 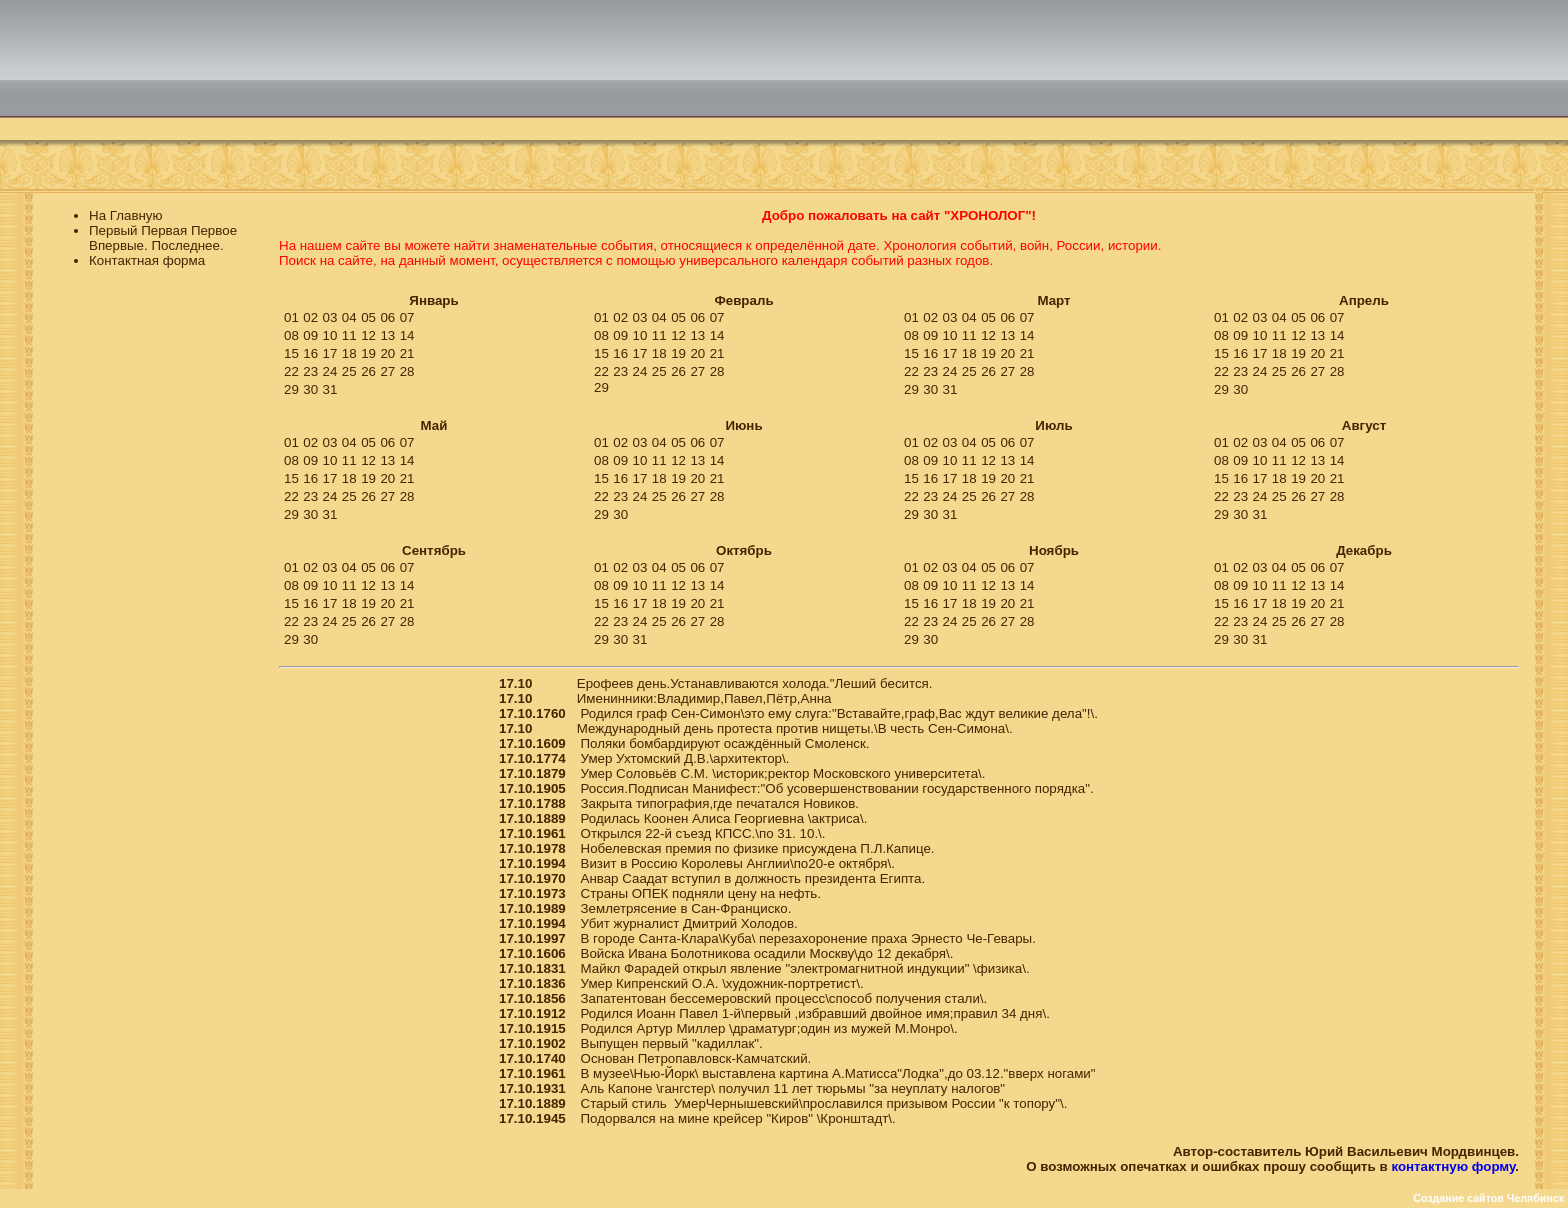 I want to click on 09, so click(x=310, y=335).